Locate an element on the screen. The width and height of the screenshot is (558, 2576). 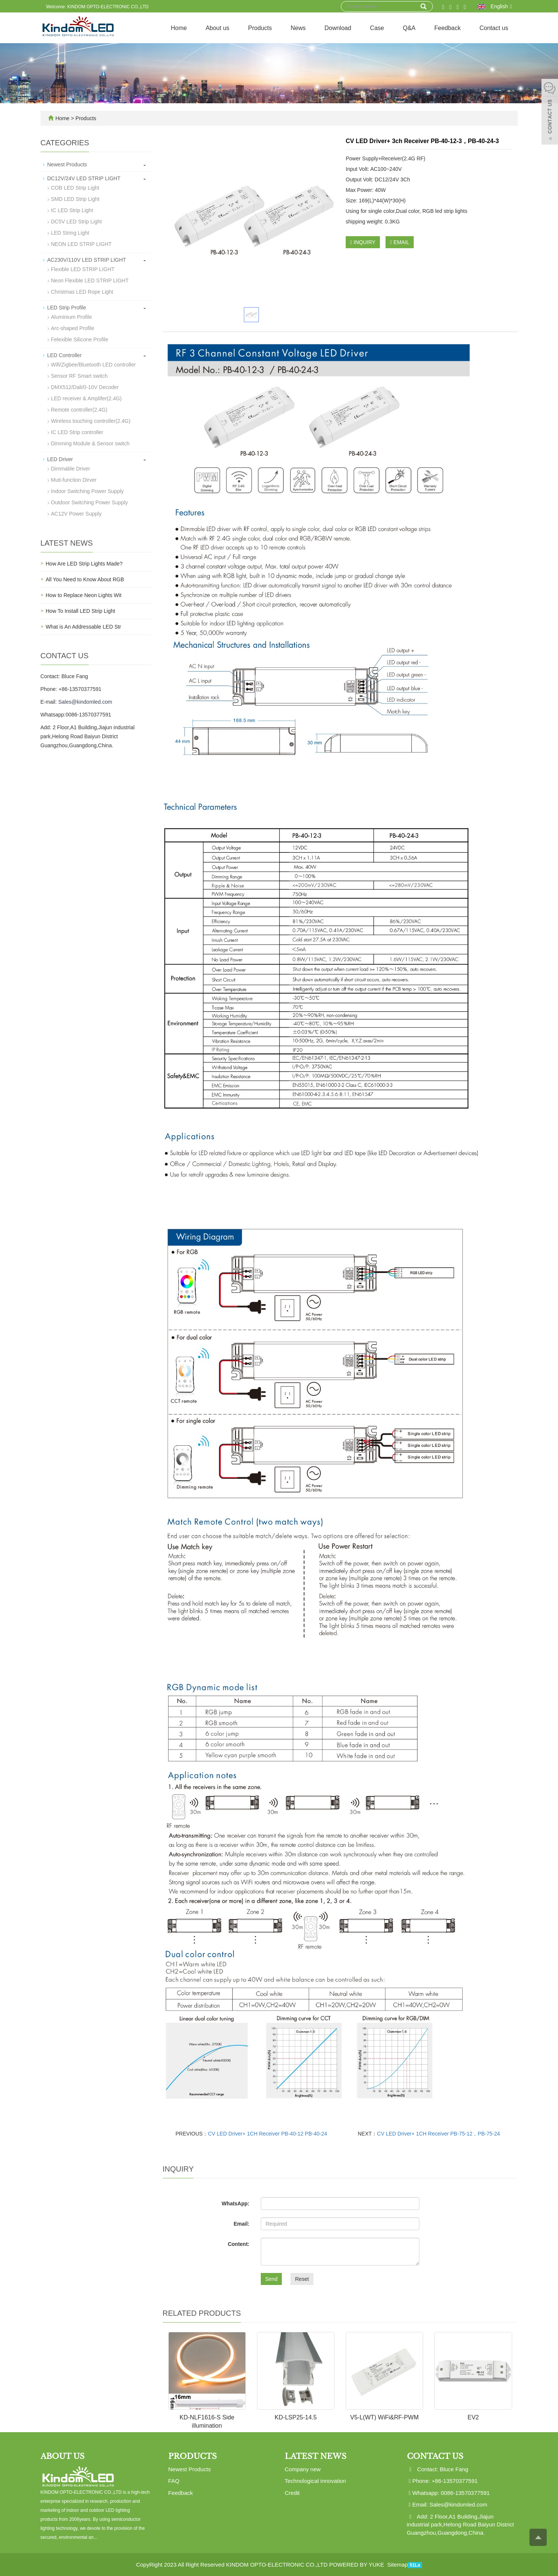
LED receiver & Amplifer(2.4G) is located at coordinates (86, 398).